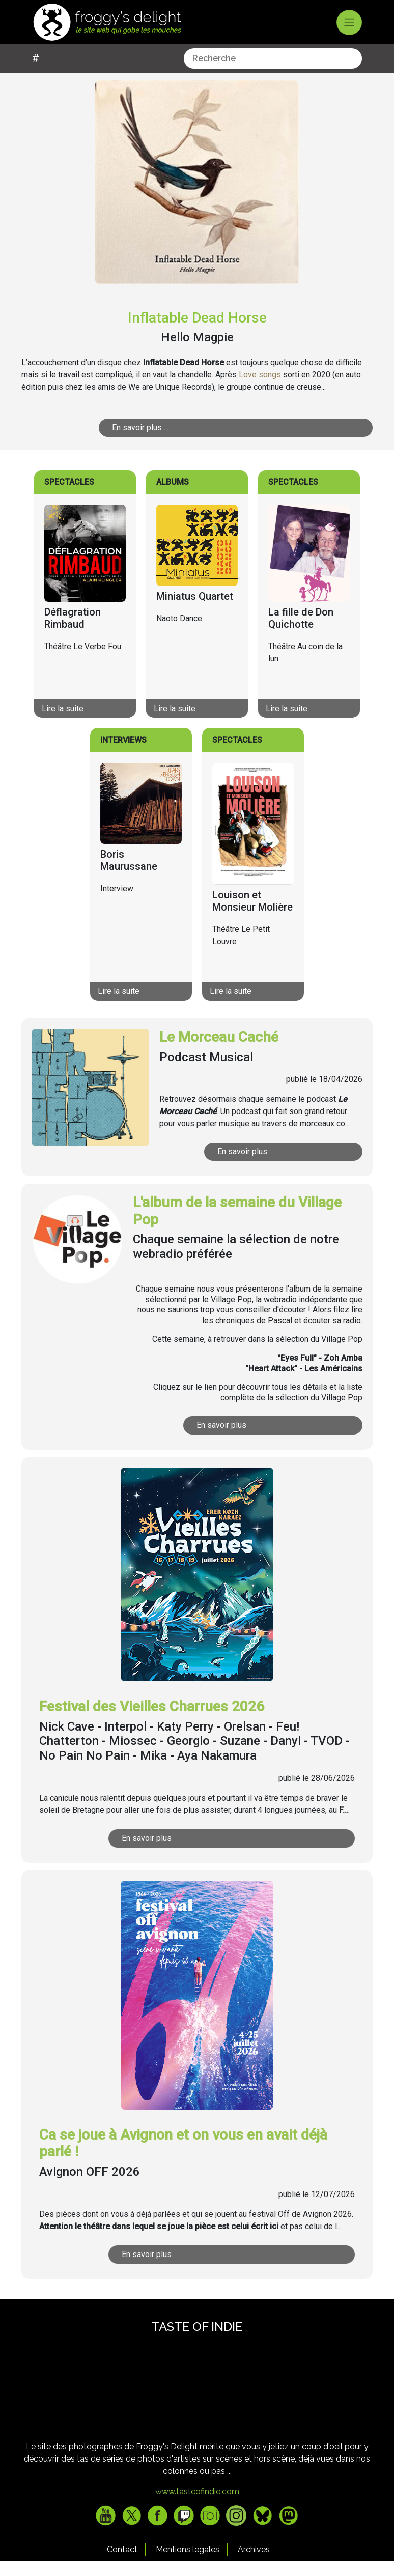  I want to click on Mentions legales, so click(187, 2564).